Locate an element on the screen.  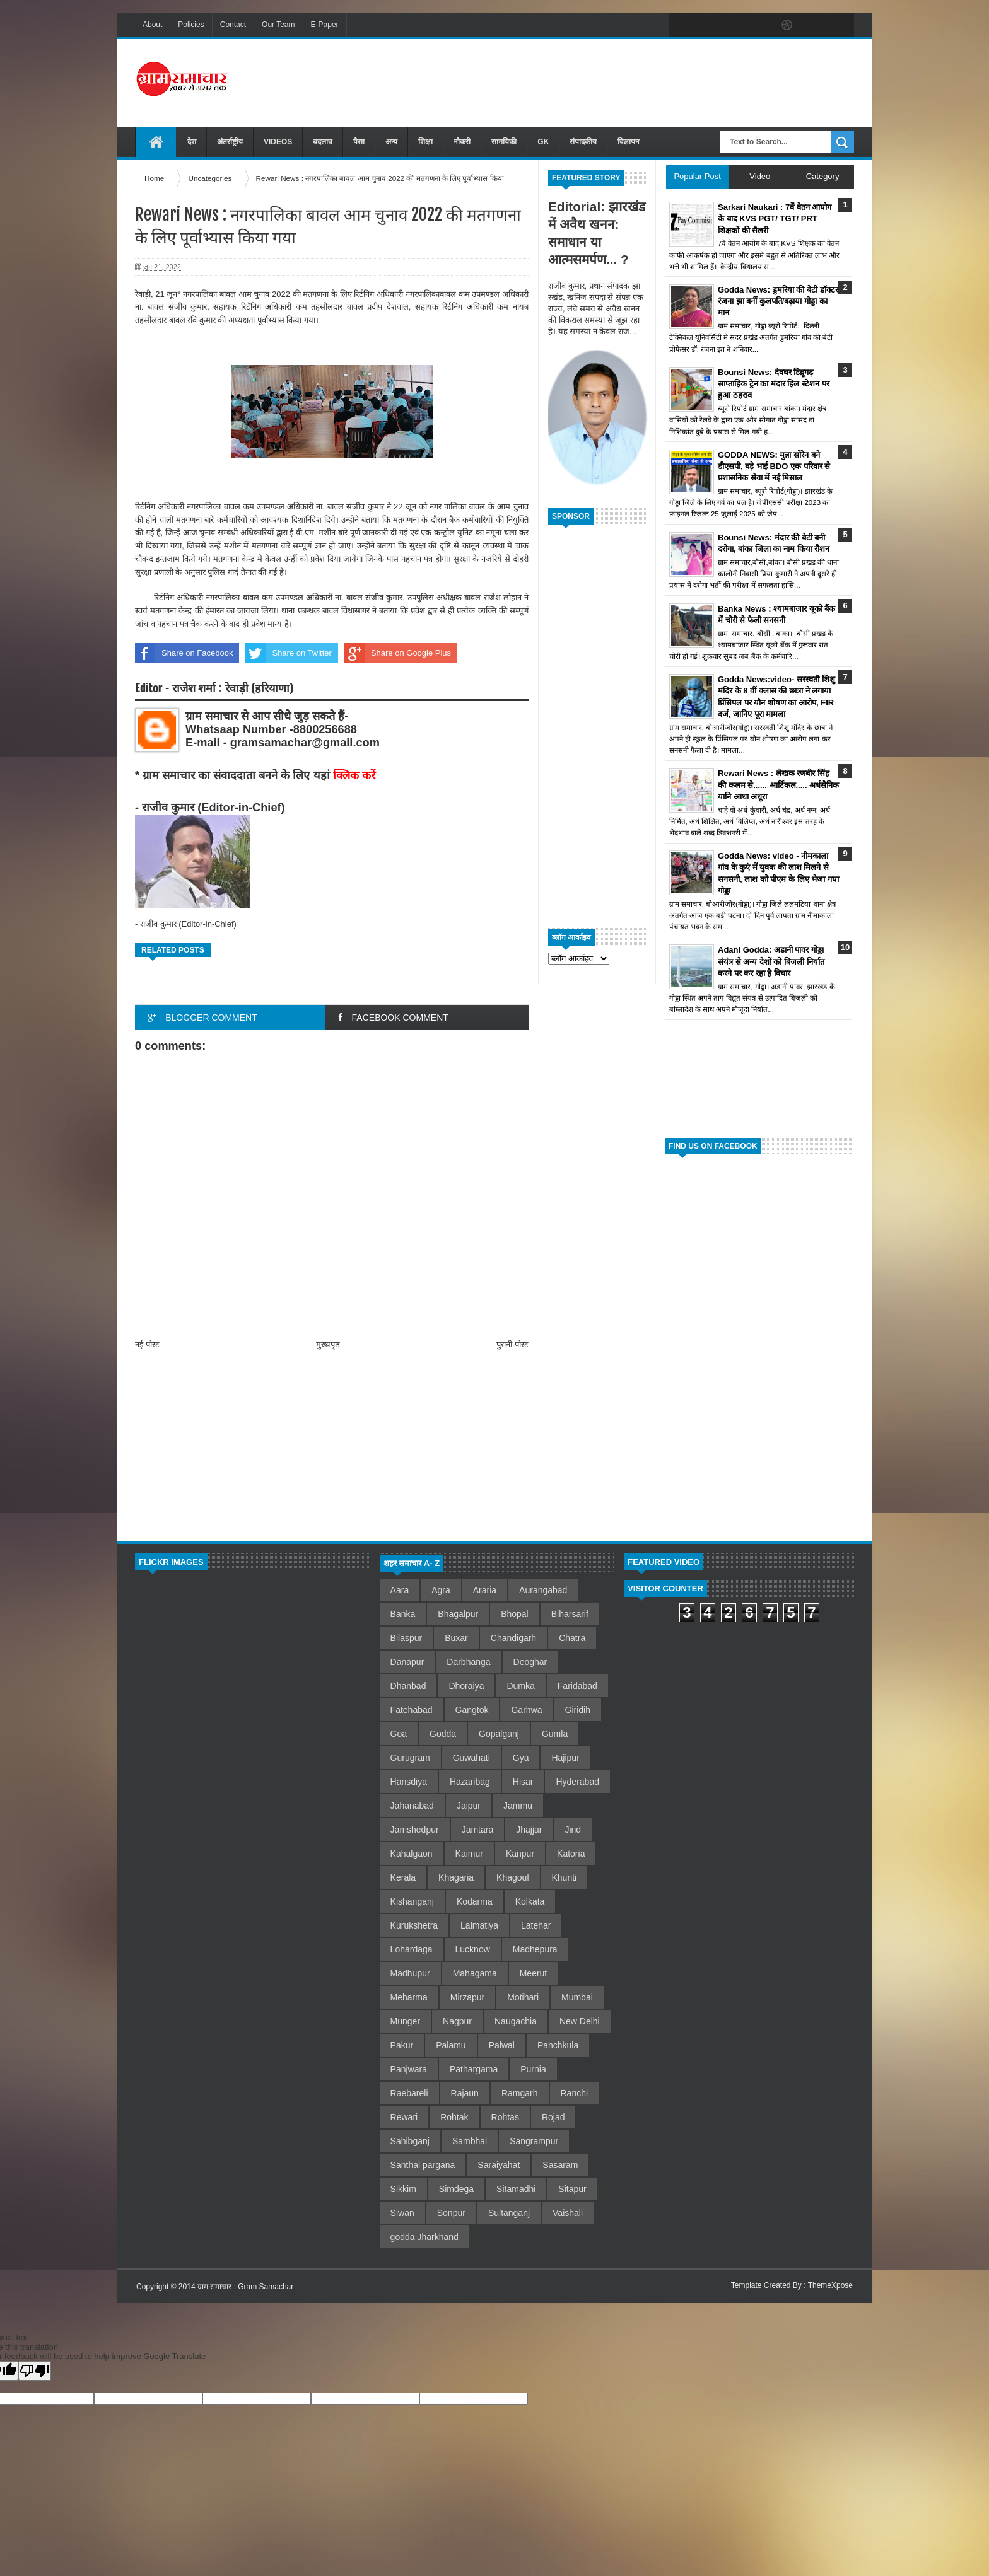
नई पोस्ट is located at coordinates (147, 1344).